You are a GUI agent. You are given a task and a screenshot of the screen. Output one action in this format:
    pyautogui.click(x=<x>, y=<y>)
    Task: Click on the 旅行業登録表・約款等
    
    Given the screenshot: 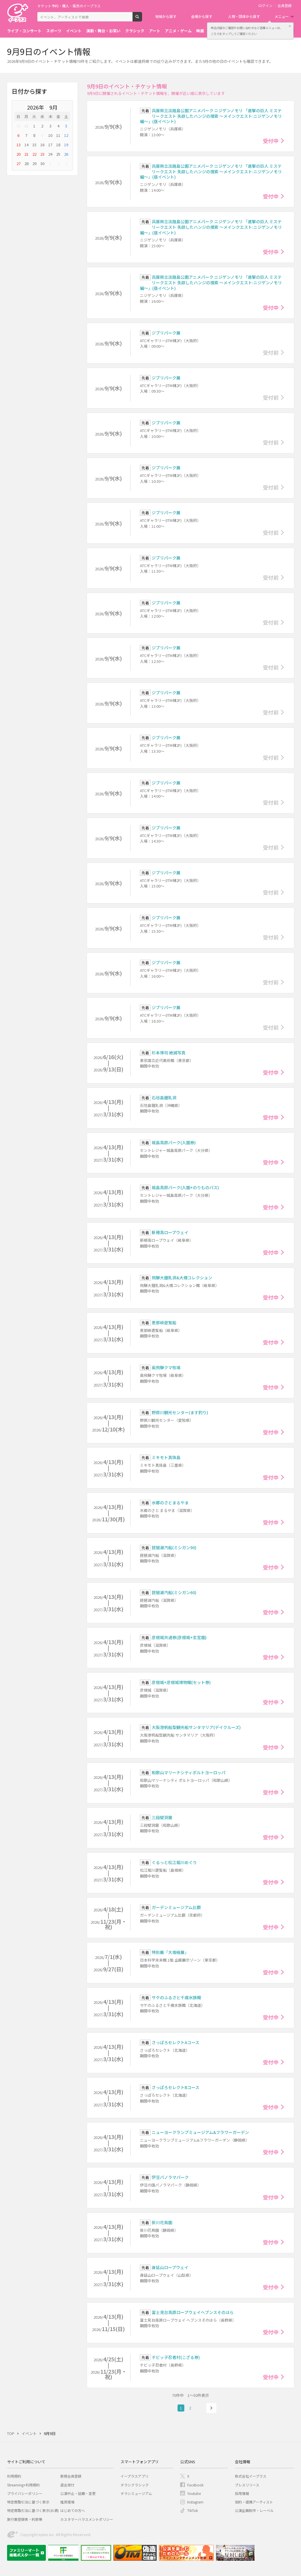 What is the action you would take?
    pyautogui.click(x=24, y=2519)
    